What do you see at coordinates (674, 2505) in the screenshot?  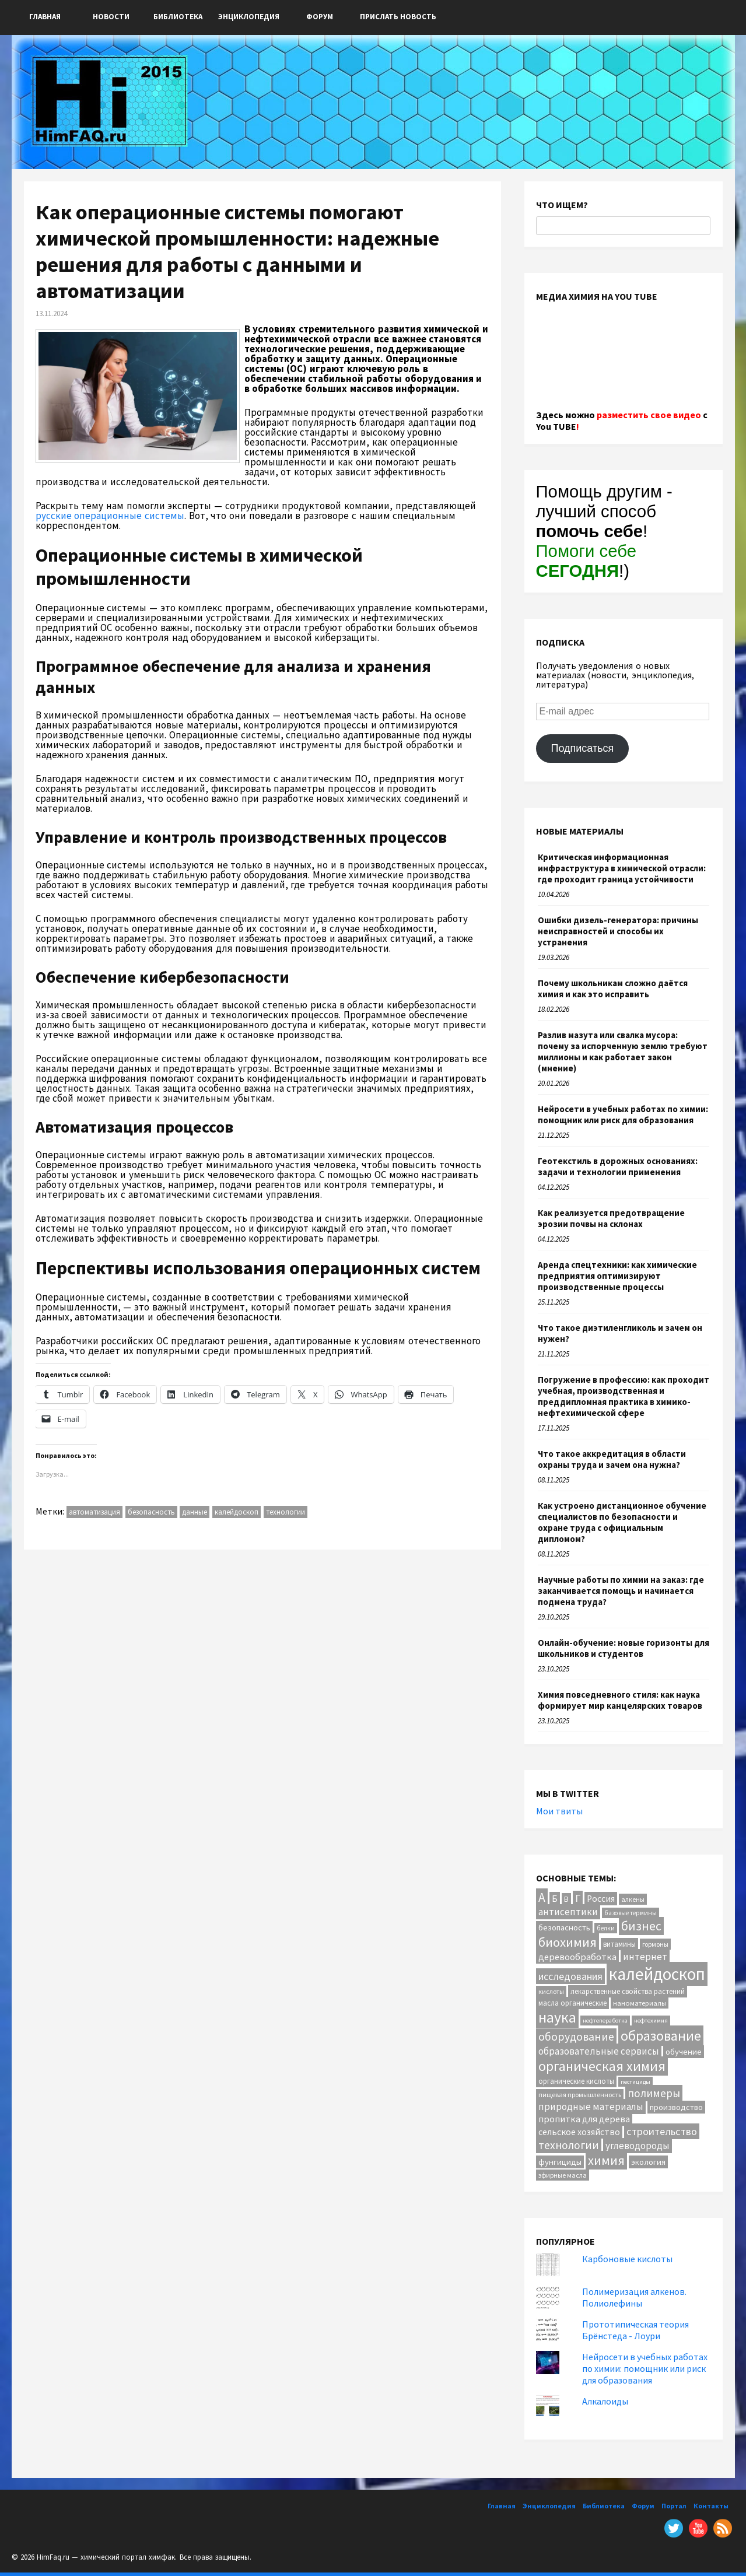 I see `Портал` at bounding box center [674, 2505].